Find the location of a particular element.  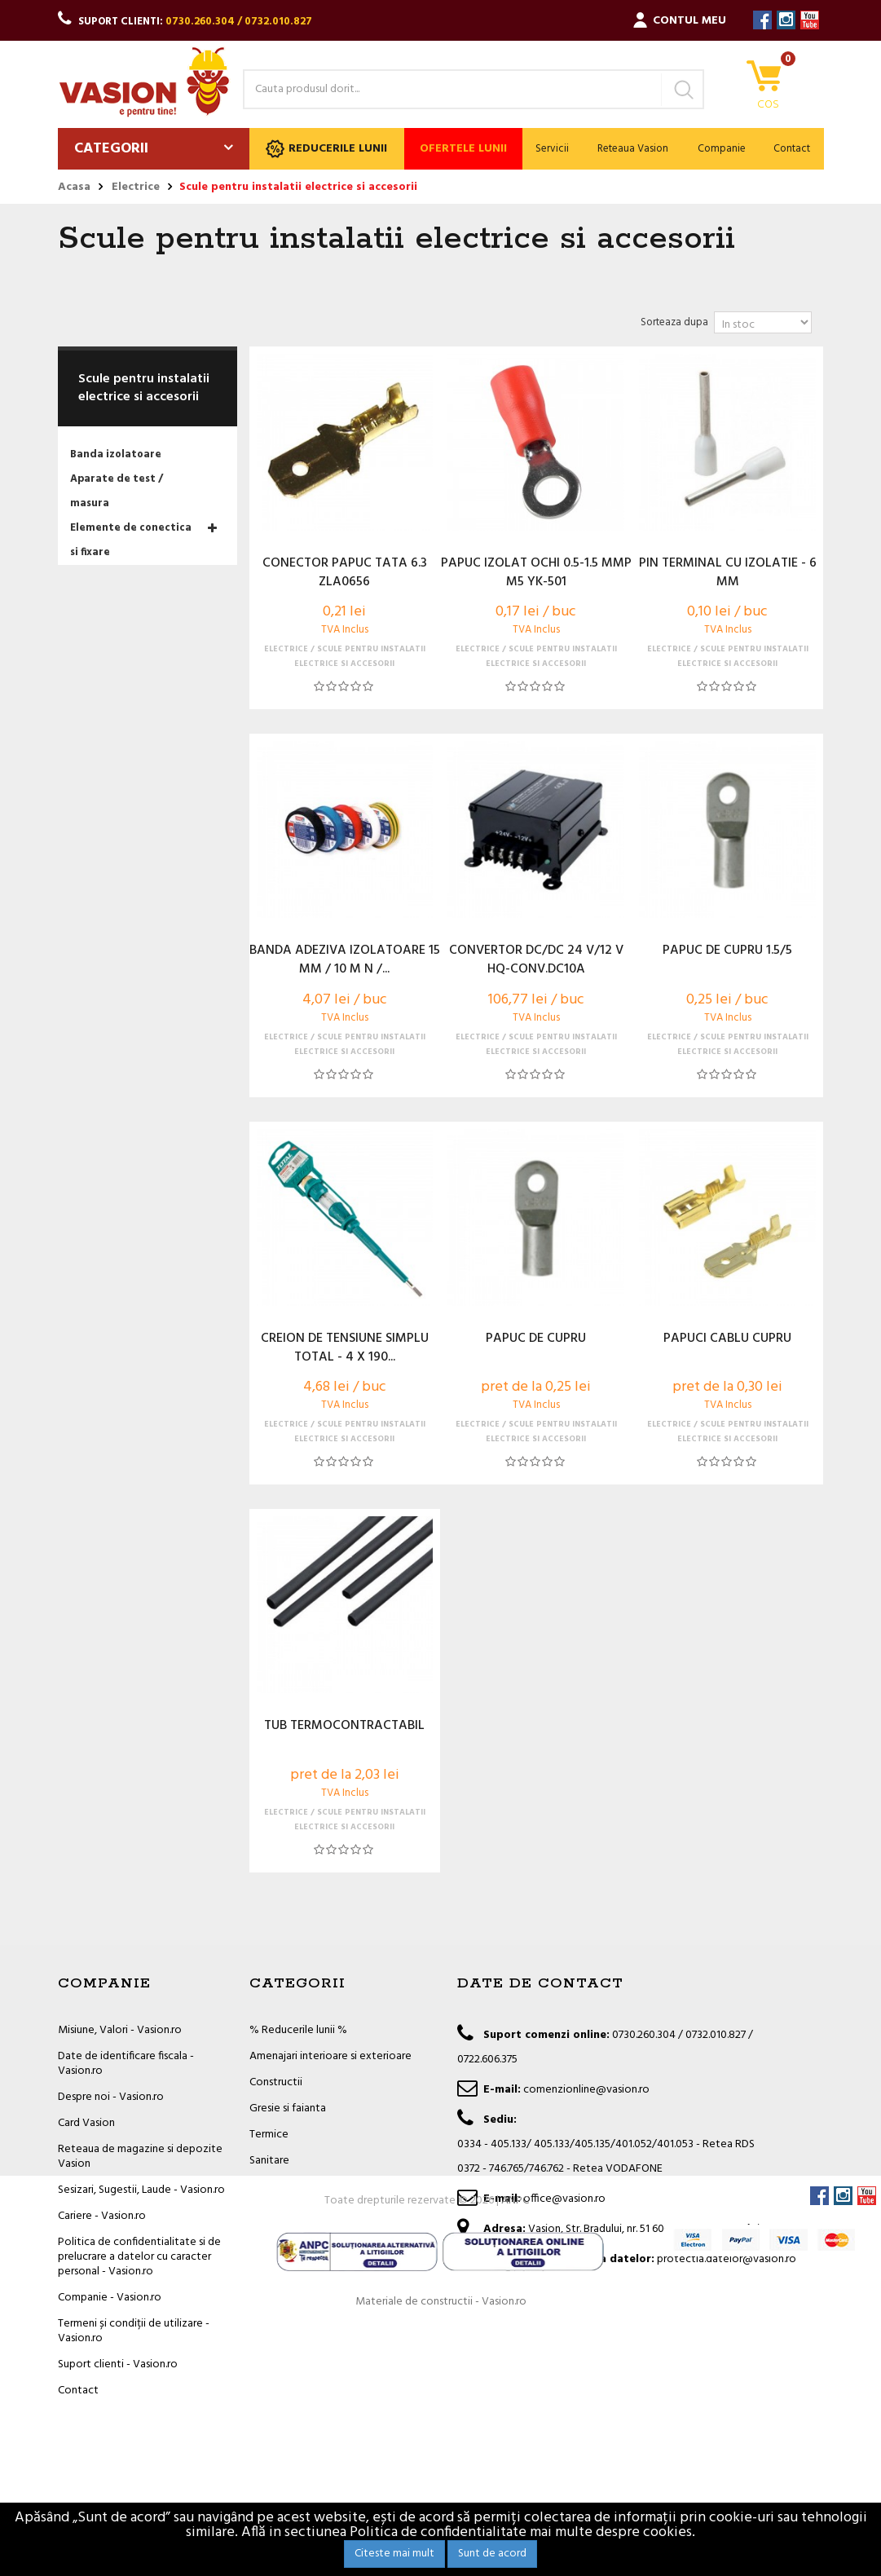

Ofertele lunii is located at coordinates (463, 148).